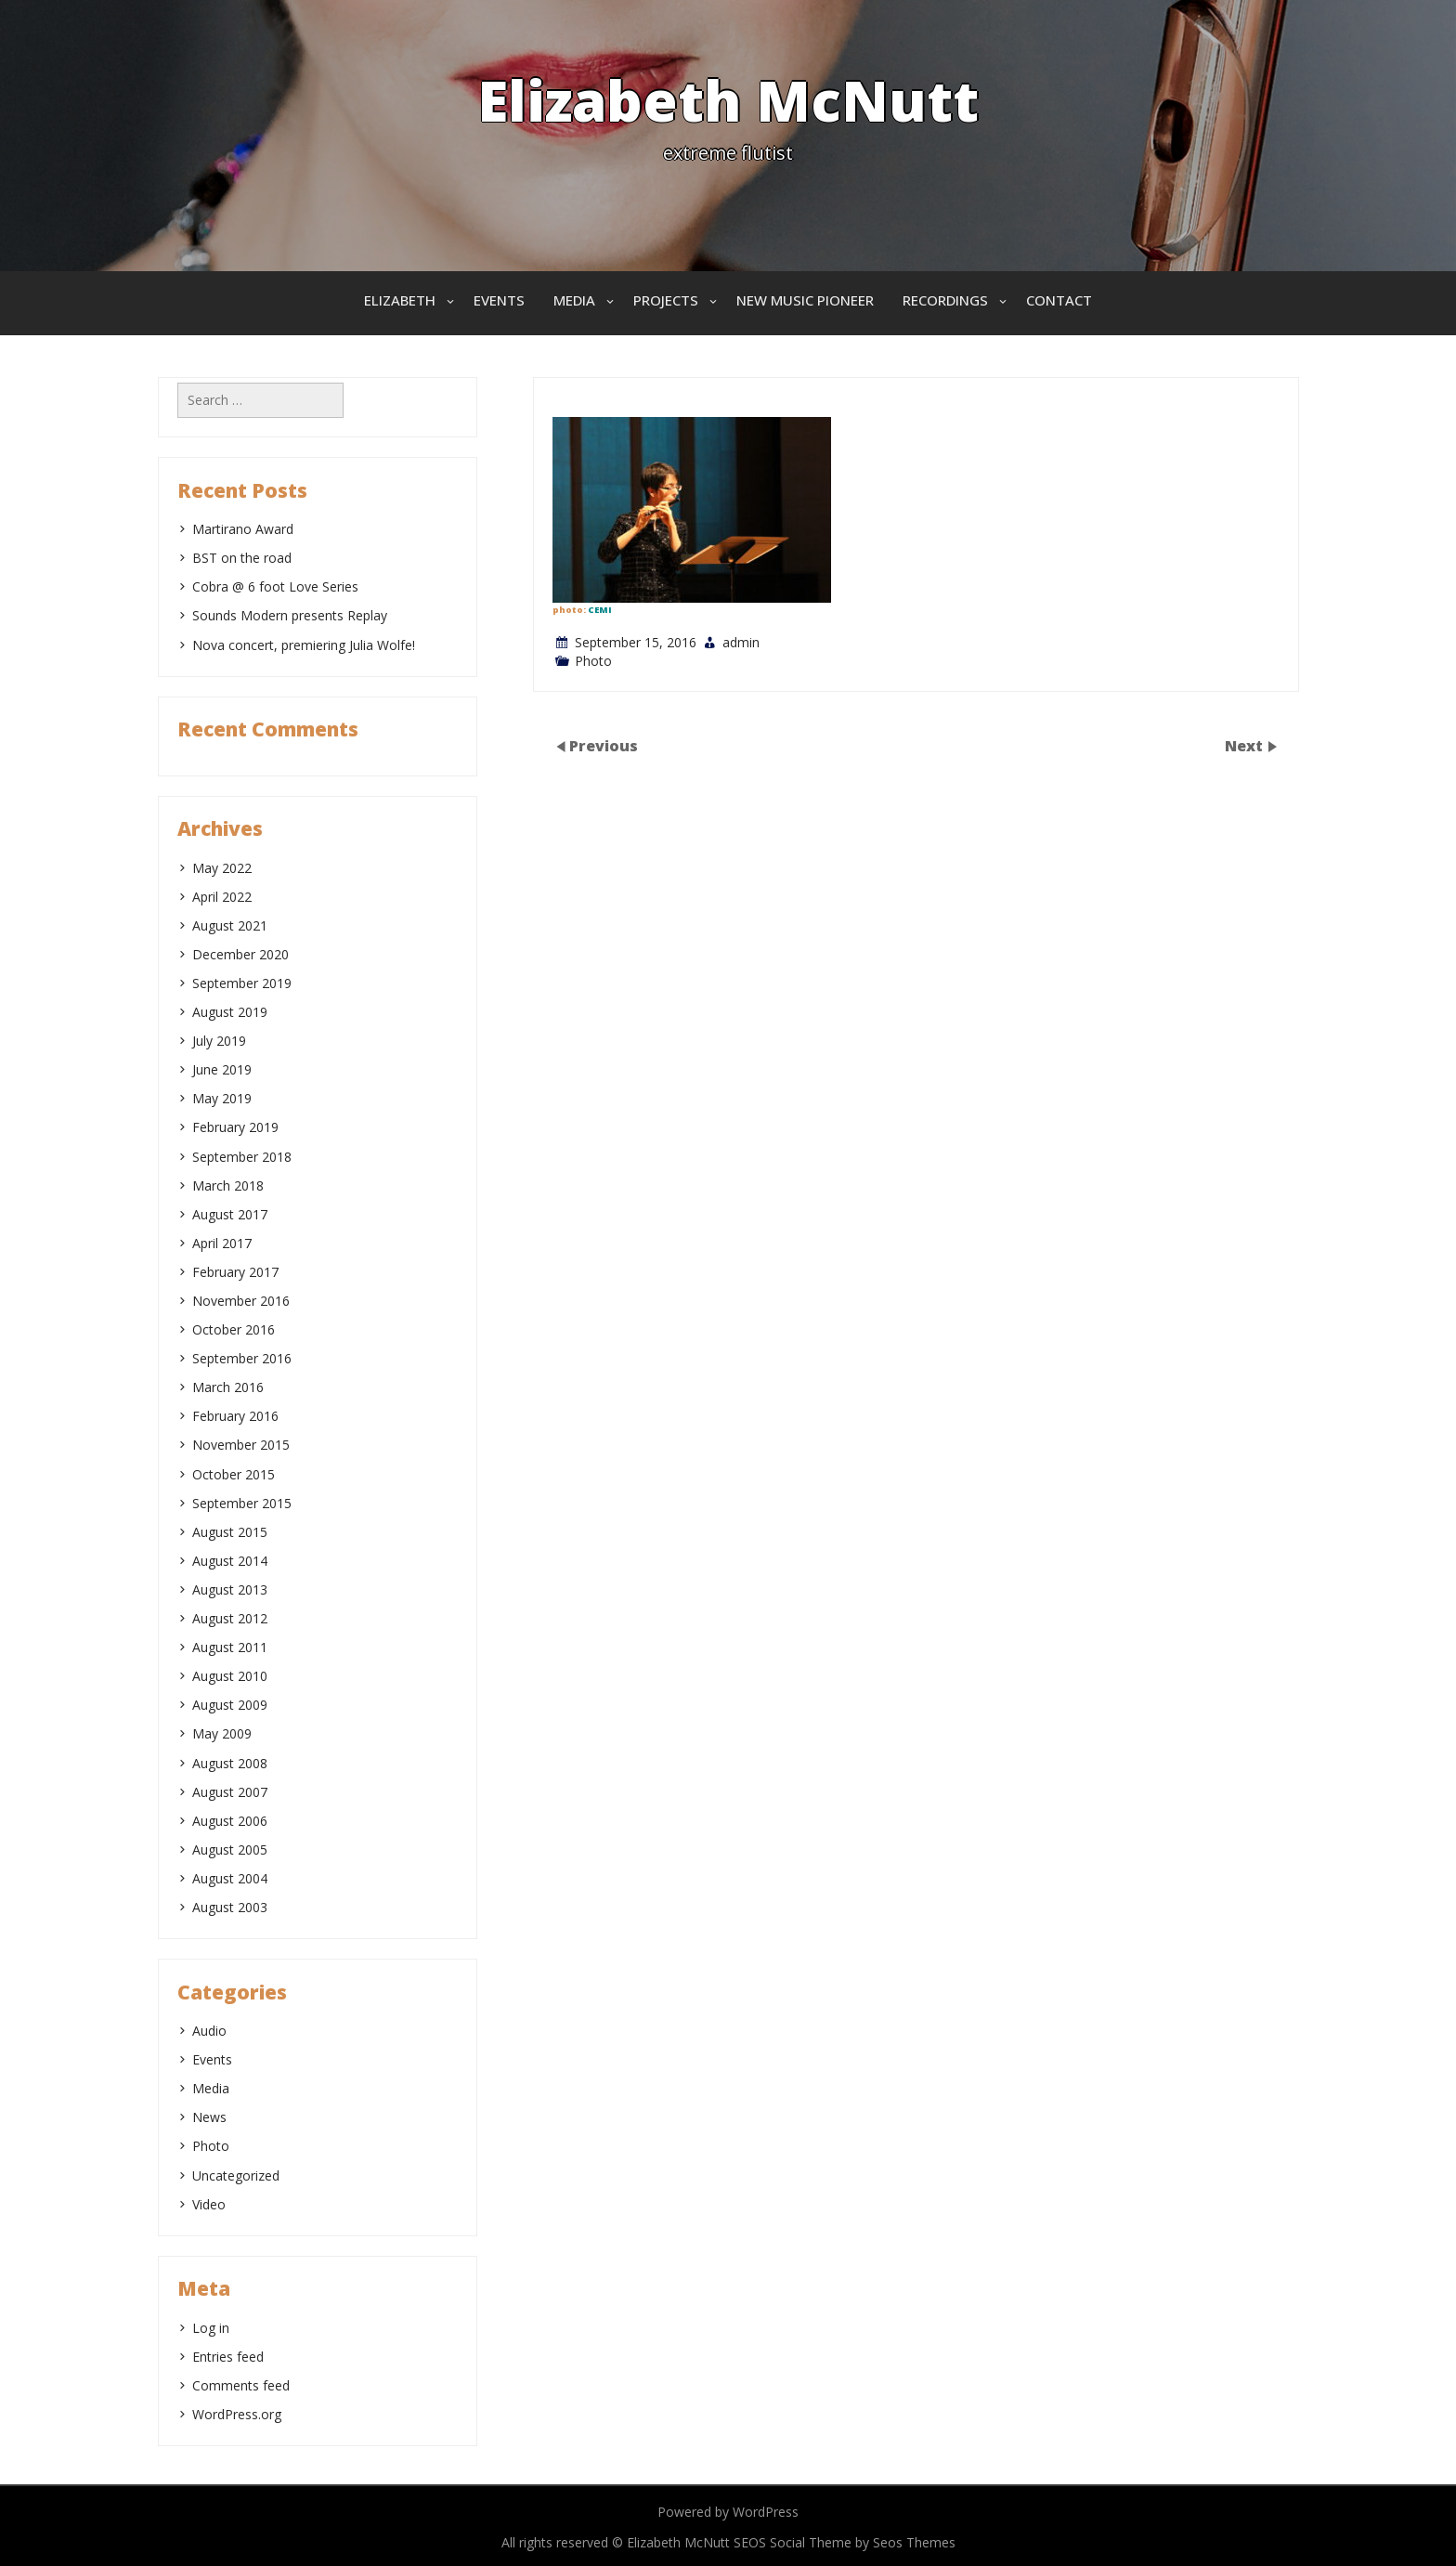 Image resolution: width=1456 pixels, height=2566 pixels. What do you see at coordinates (574, 300) in the screenshot?
I see `Media` at bounding box center [574, 300].